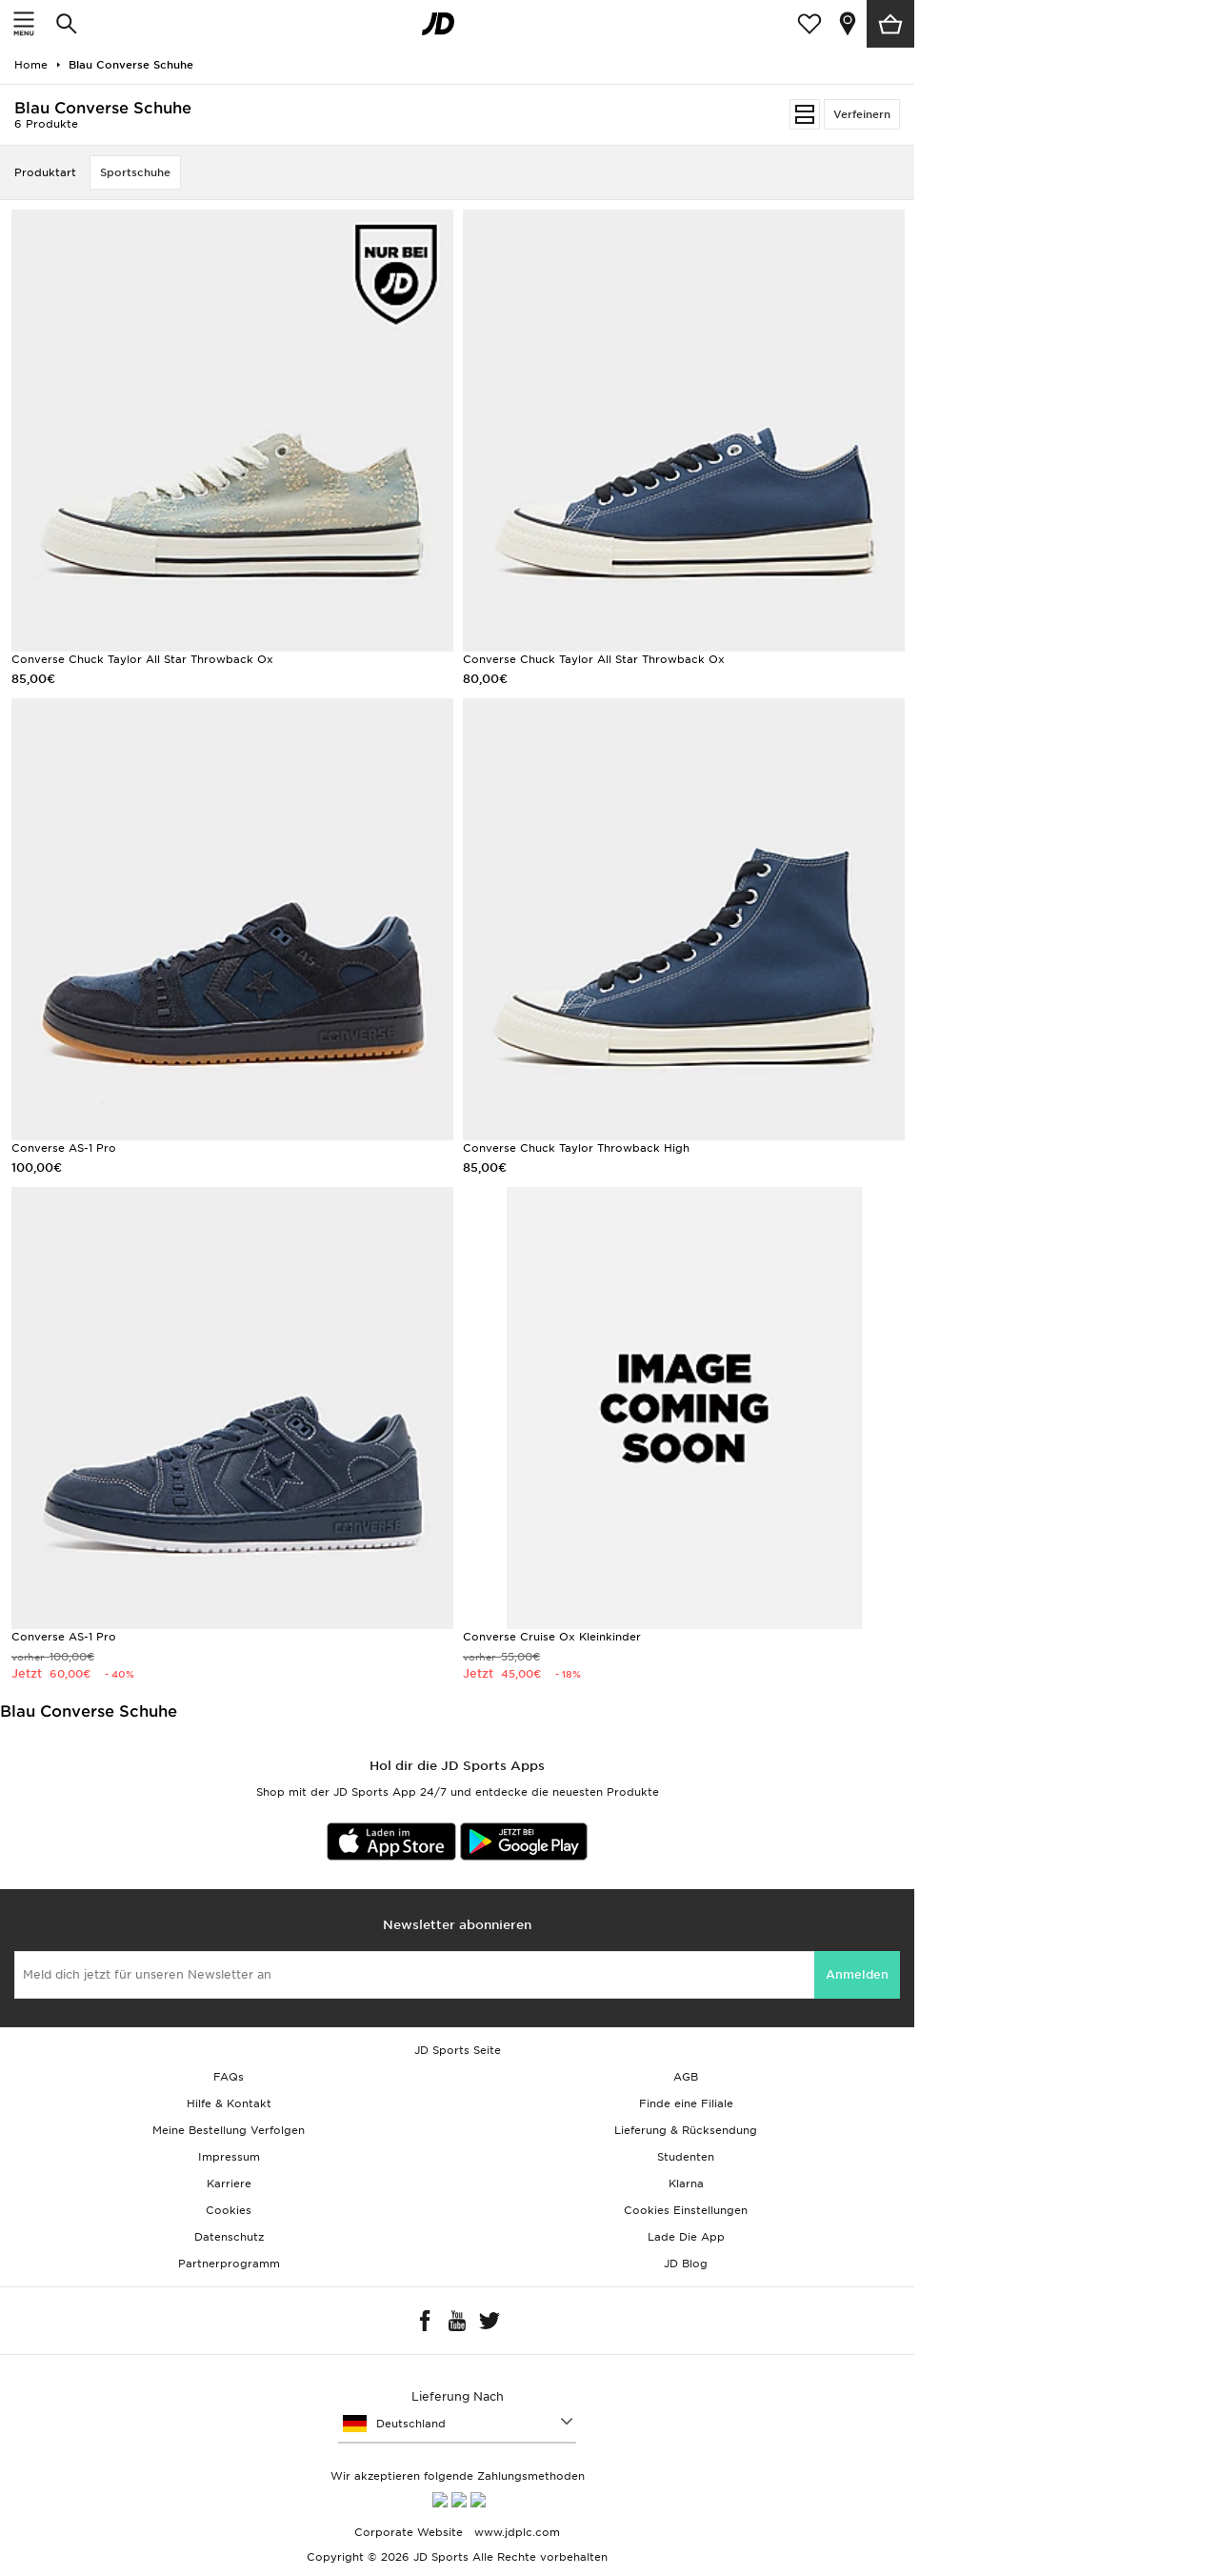  What do you see at coordinates (576, 1148) in the screenshot?
I see `Converse Chuck Taylor Throwback High` at bounding box center [576, 1148].